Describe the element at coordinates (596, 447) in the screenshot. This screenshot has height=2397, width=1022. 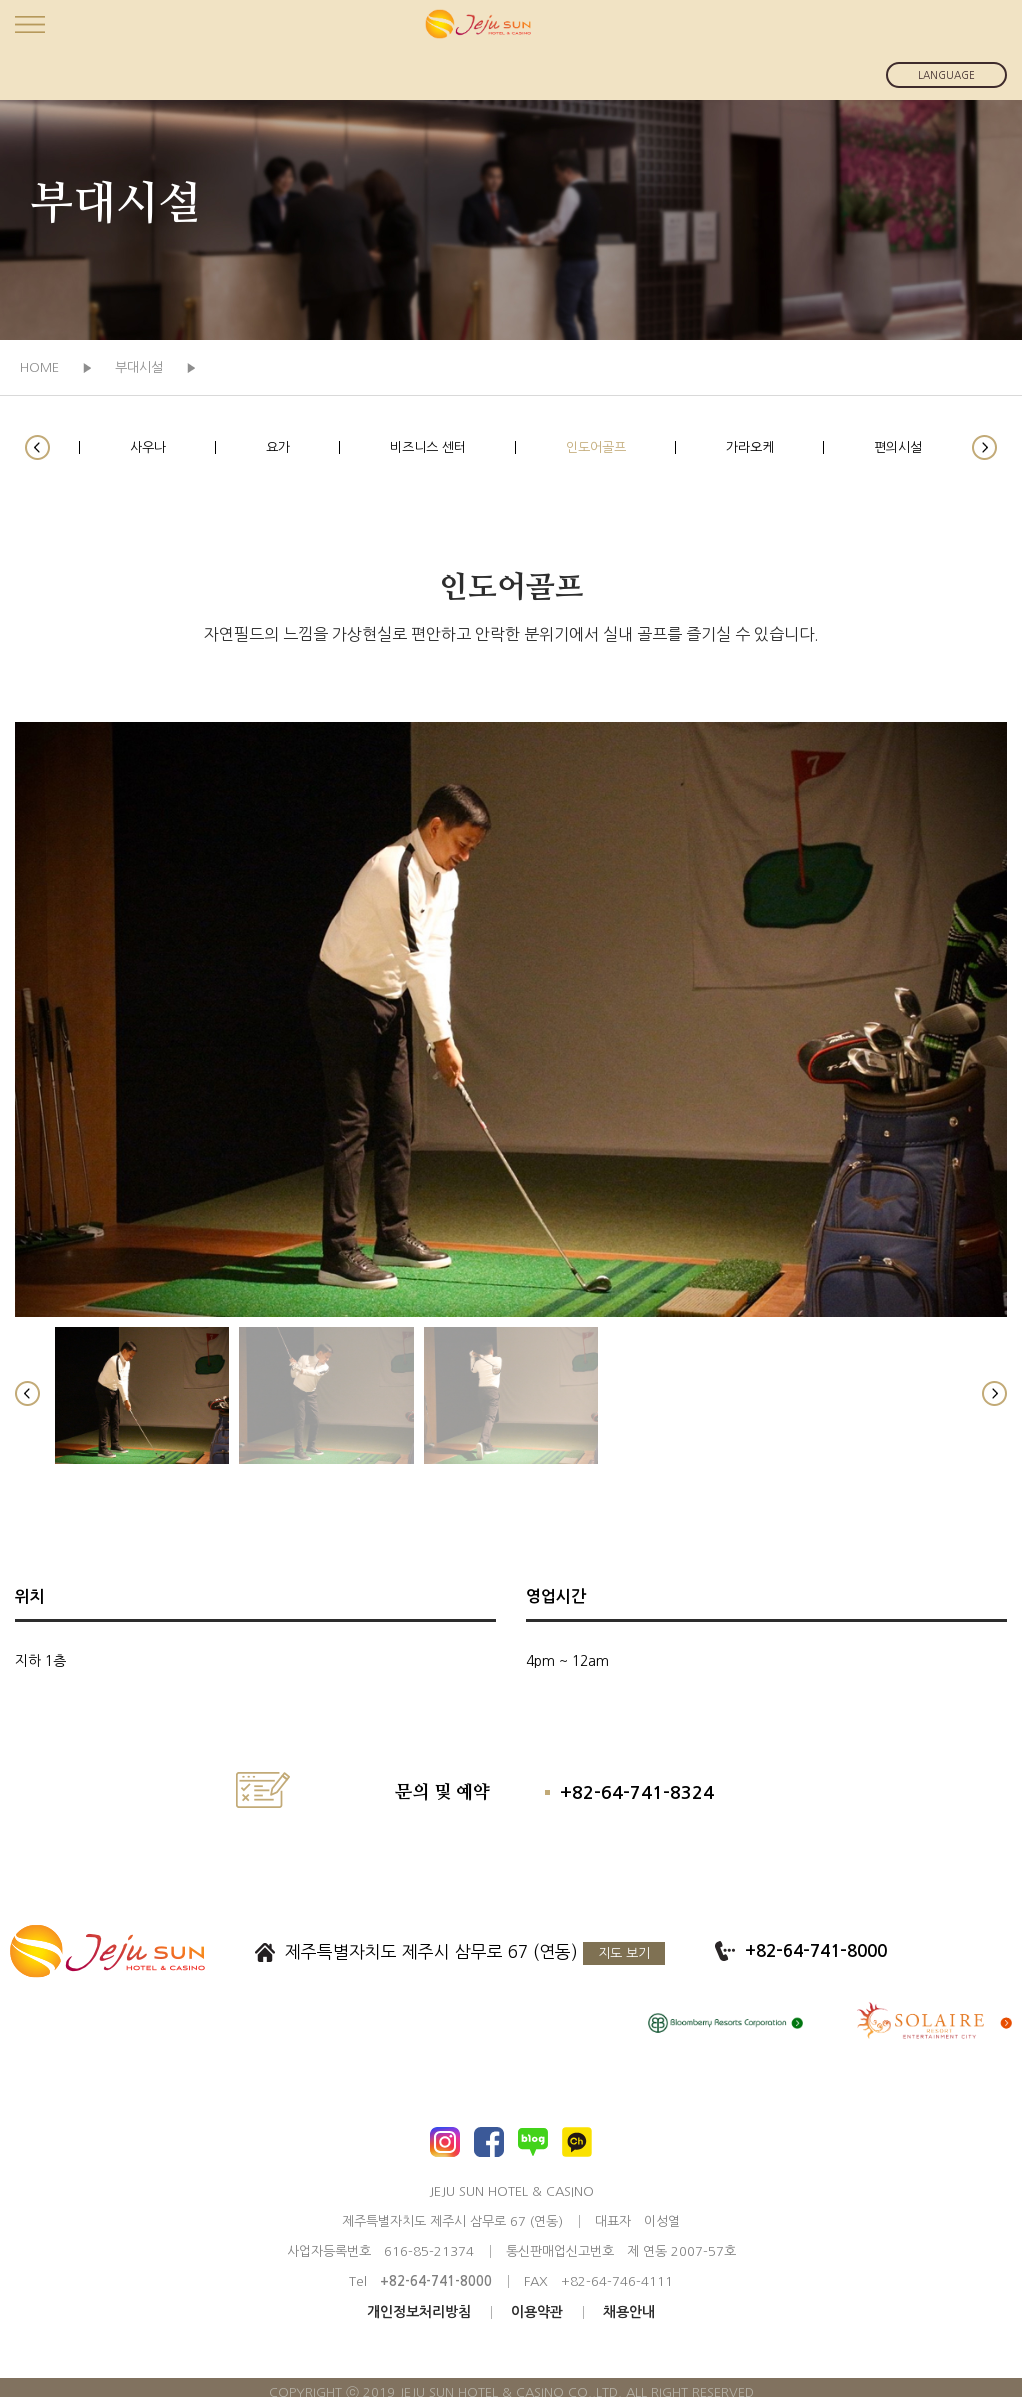
I see `인도어골프` at that location.